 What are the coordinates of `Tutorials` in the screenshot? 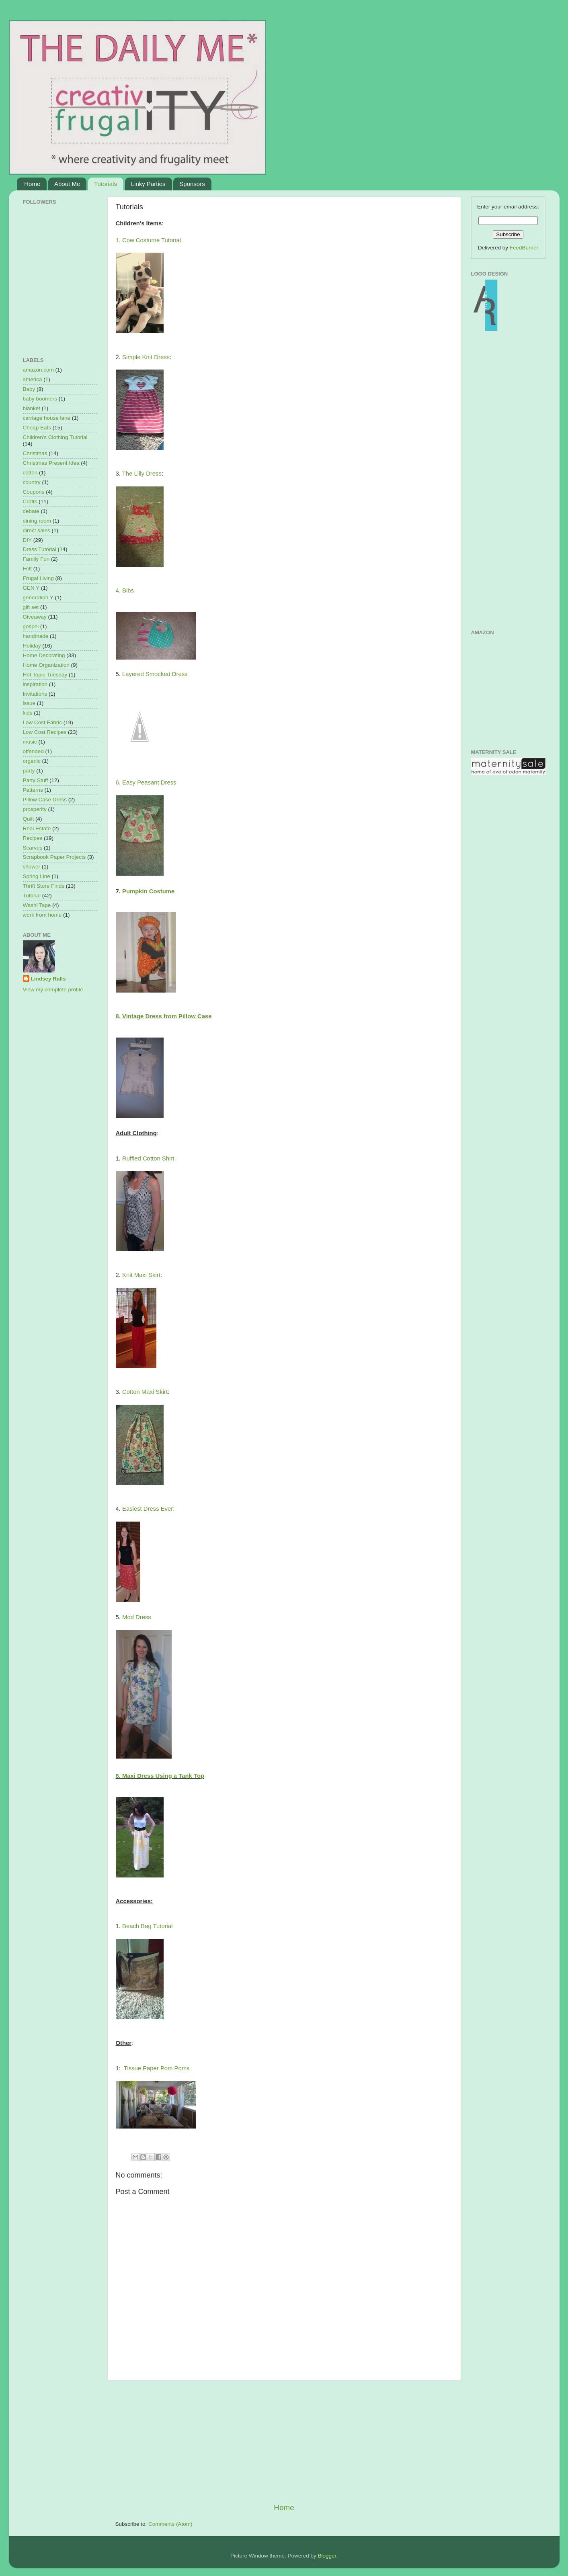 It's located at (105, 183).